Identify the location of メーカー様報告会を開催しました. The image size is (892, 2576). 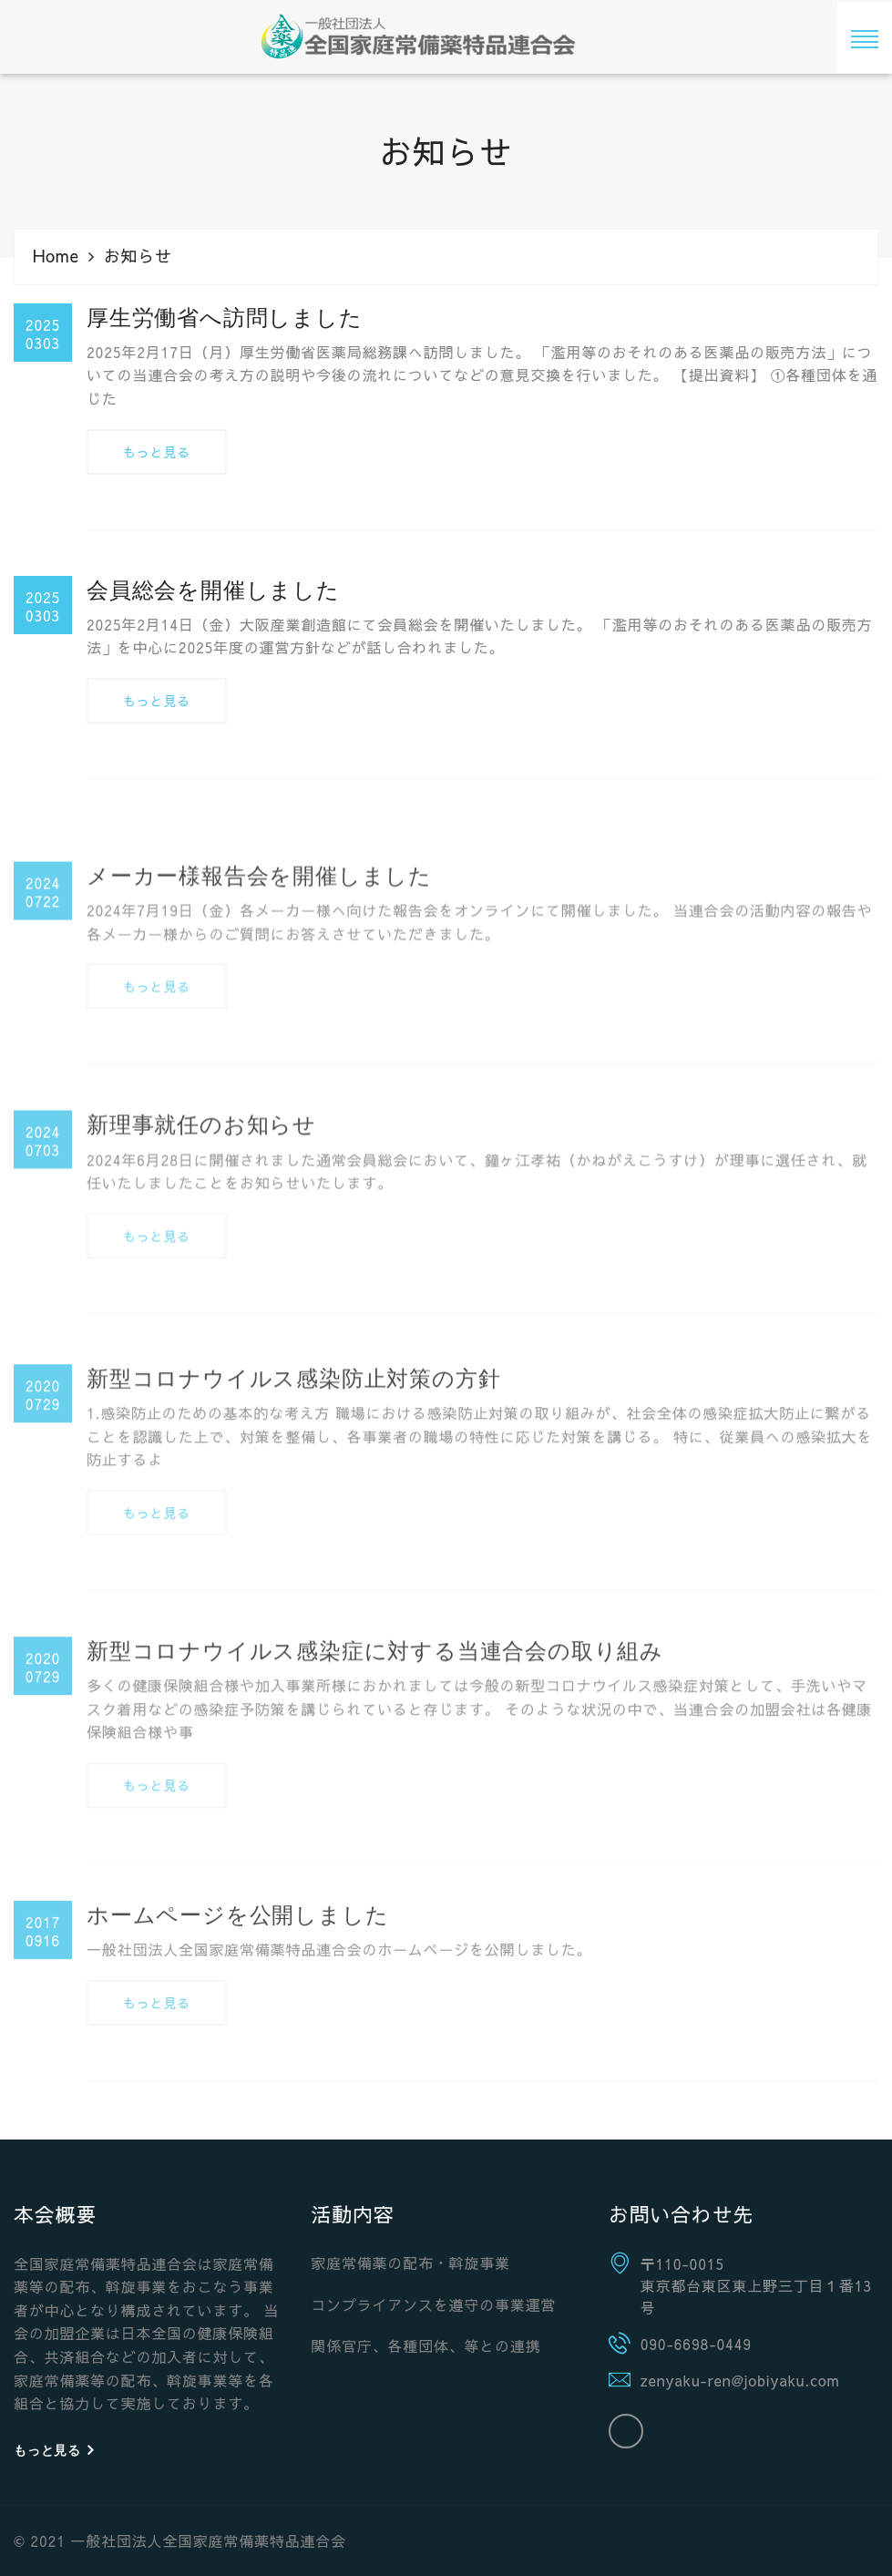
(259, 1011).